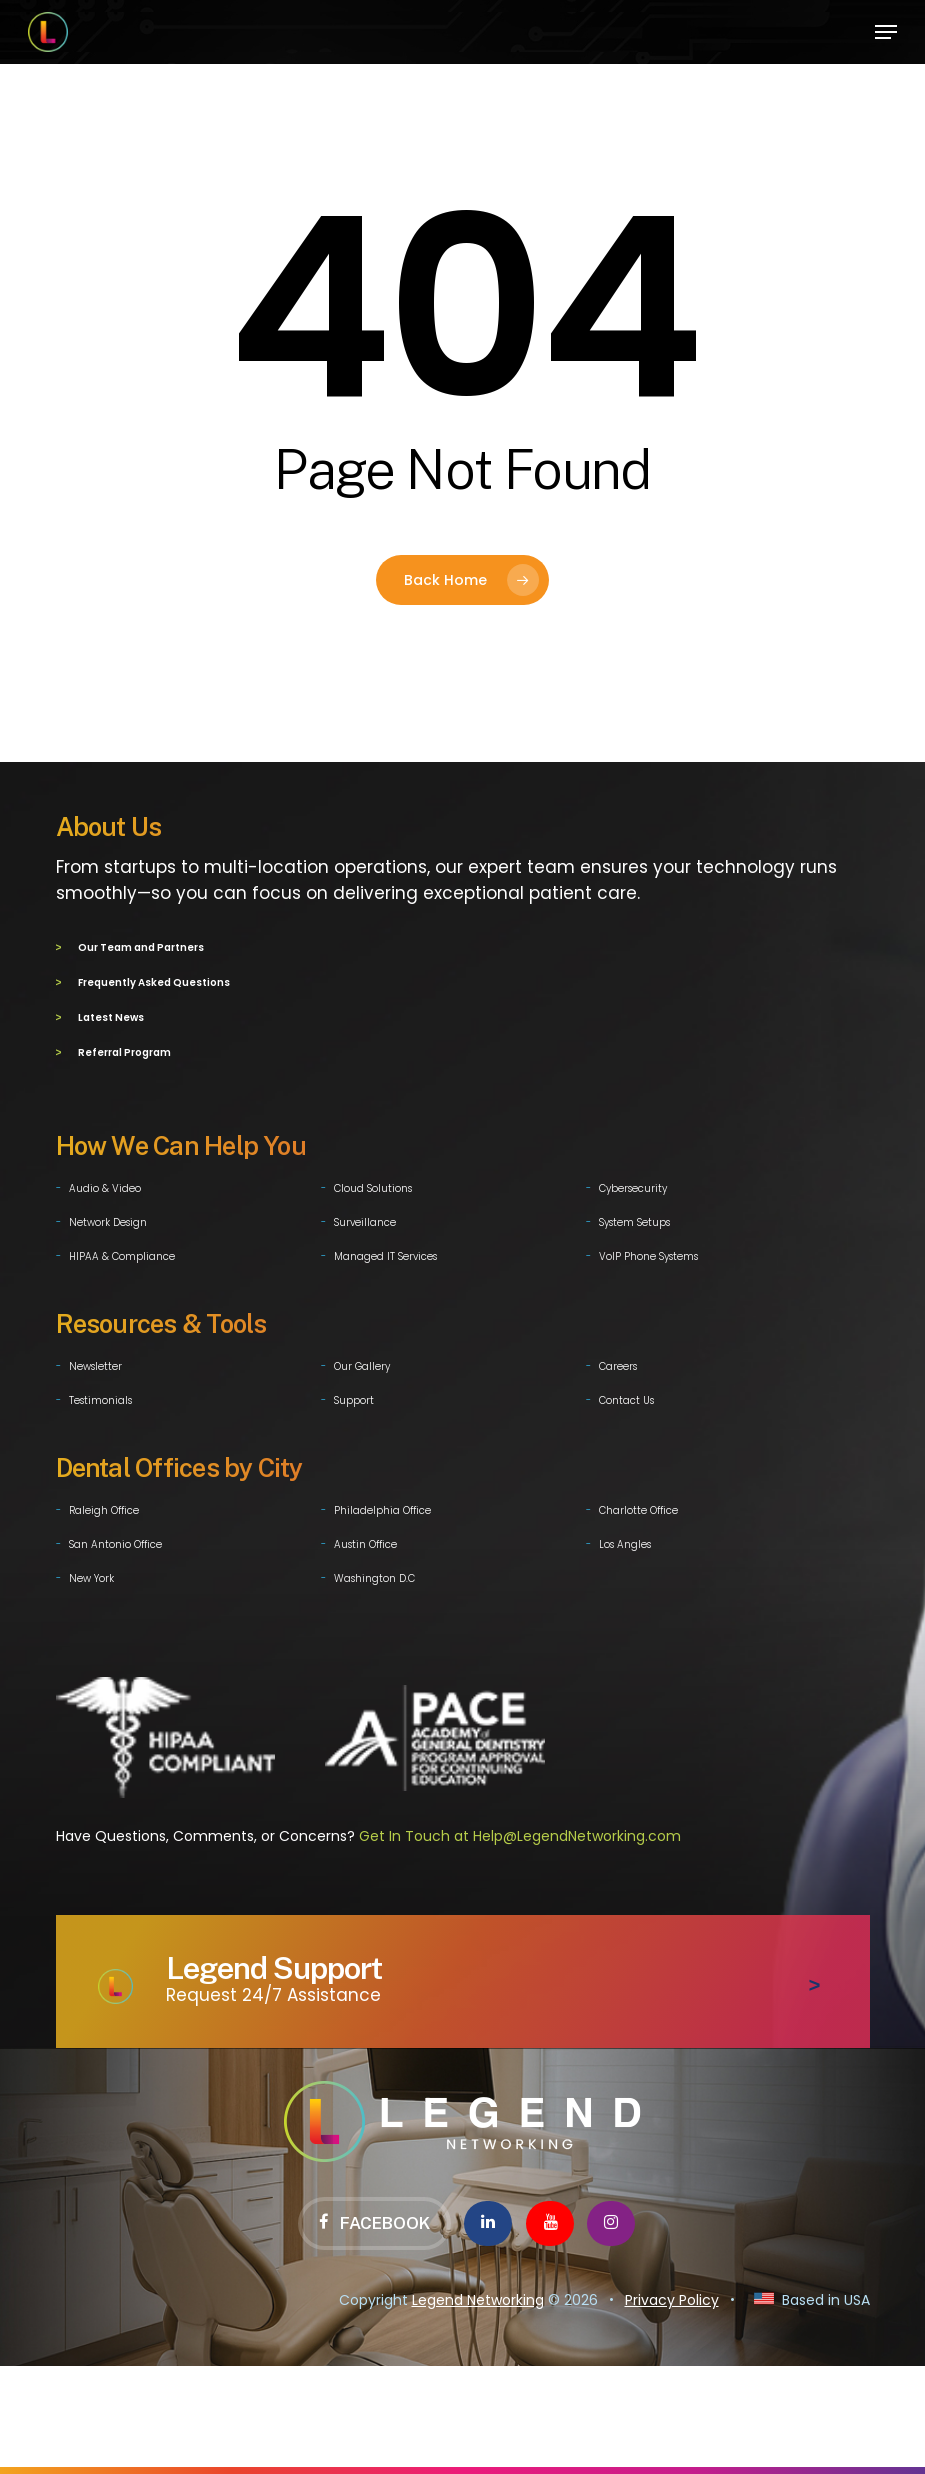 This screenshot has width=925, height=2474. I want to click on Charlotte Office, so click(638, 1506).